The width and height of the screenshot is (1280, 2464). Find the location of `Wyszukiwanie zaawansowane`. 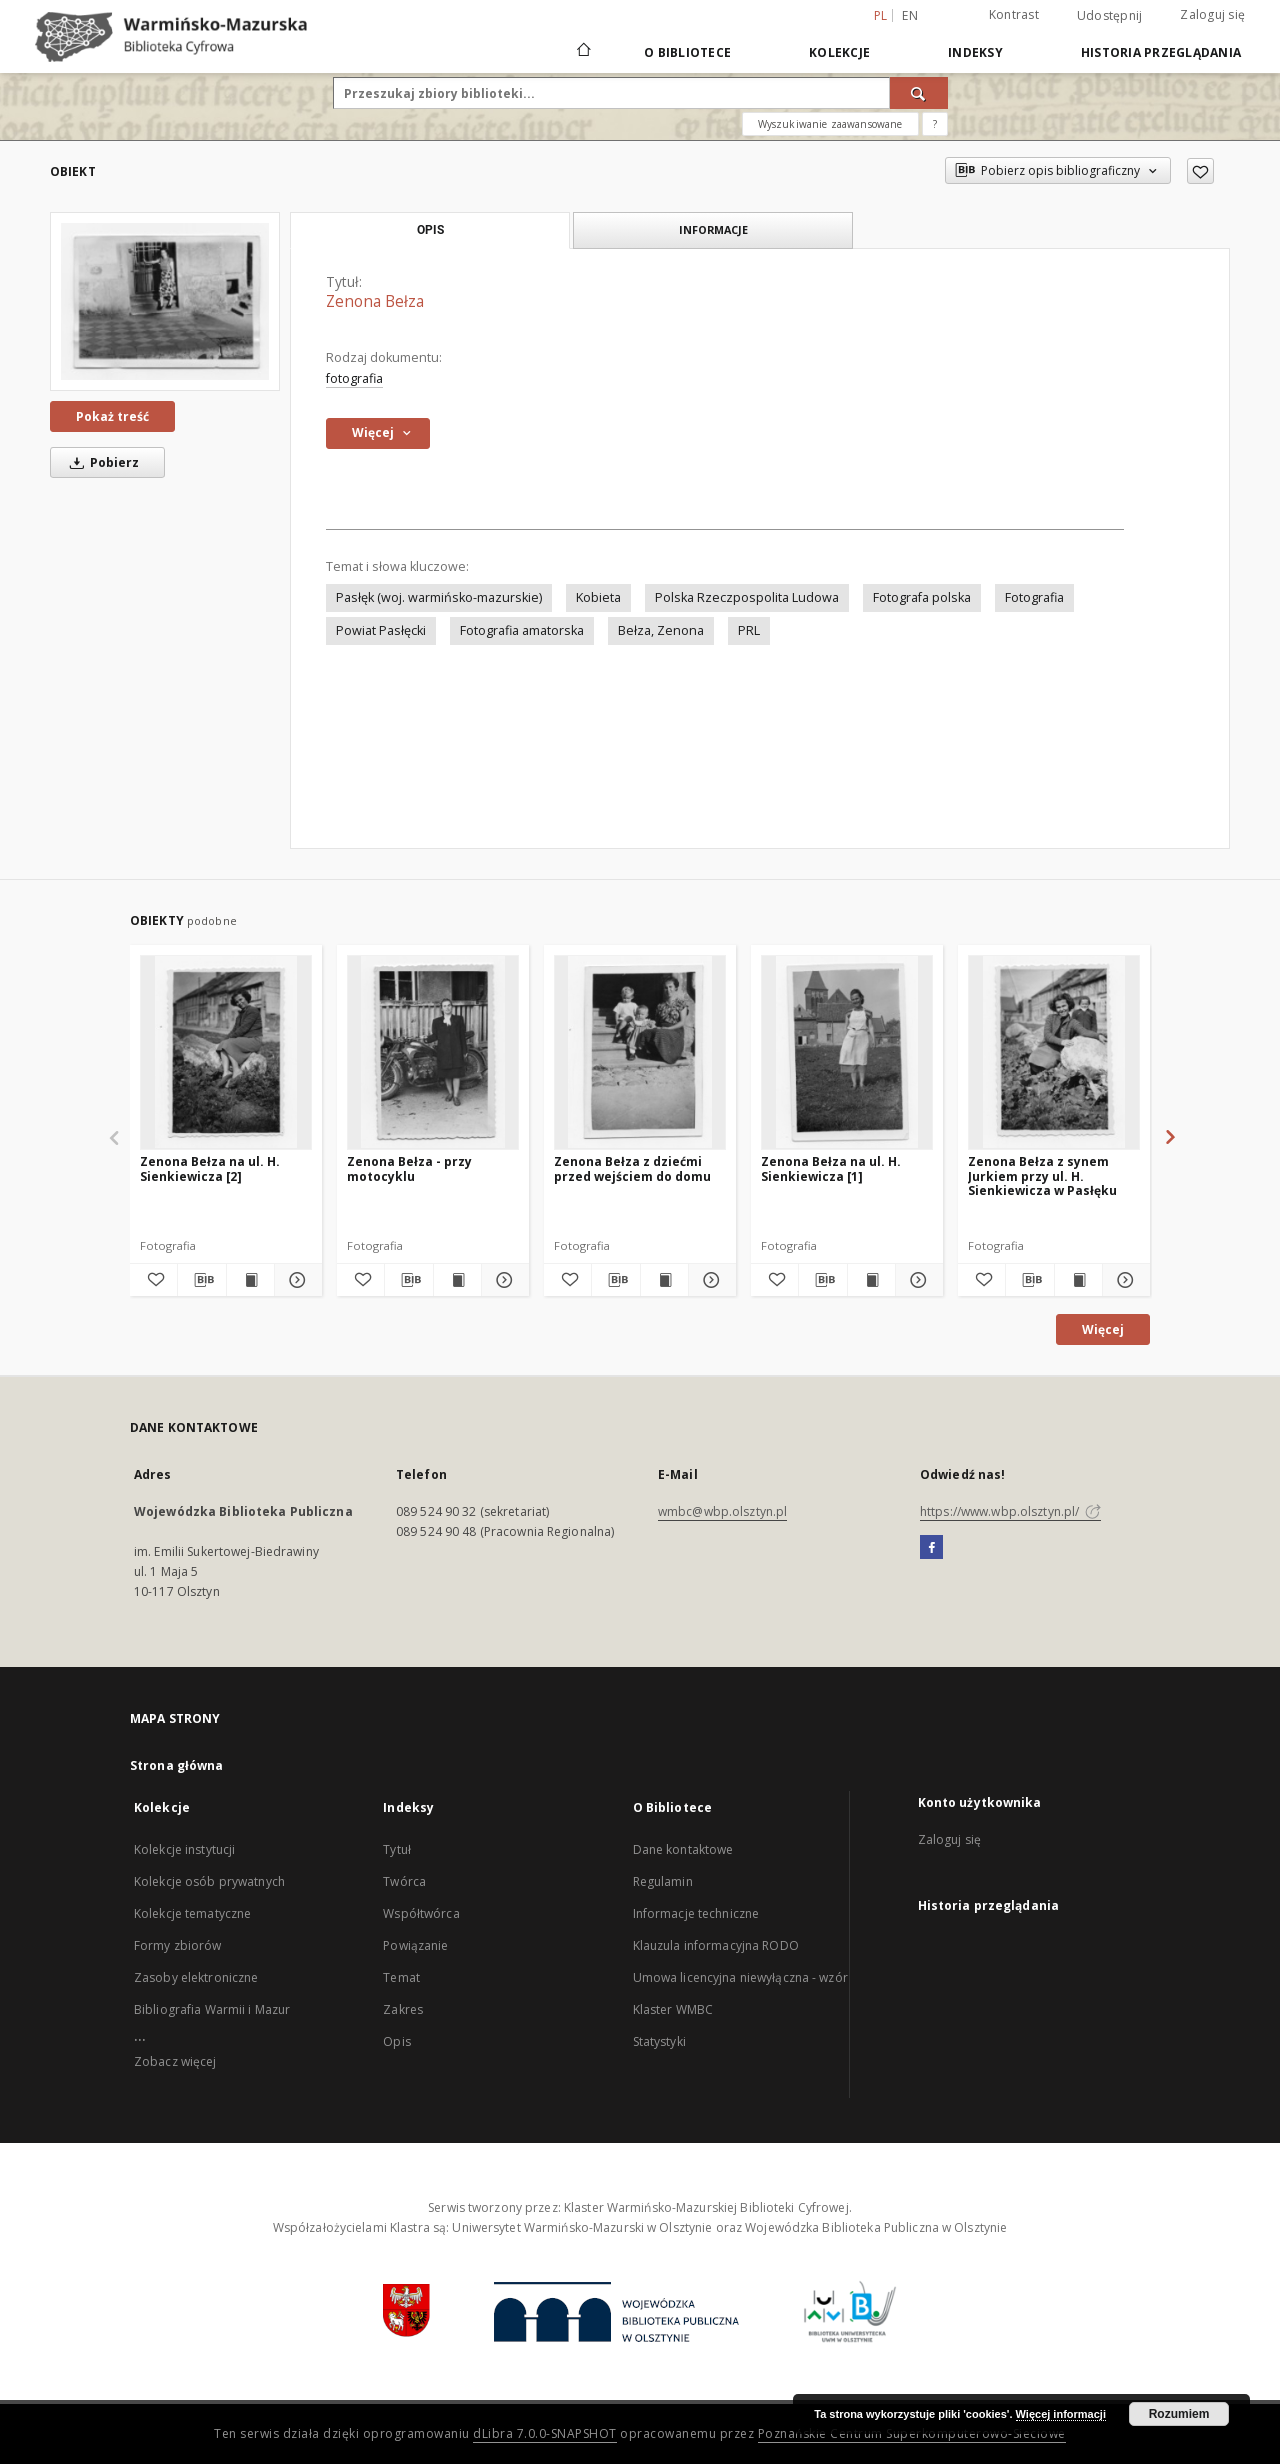

Wyszukiwanie zaawansowane is located at coordinates (830, 124).